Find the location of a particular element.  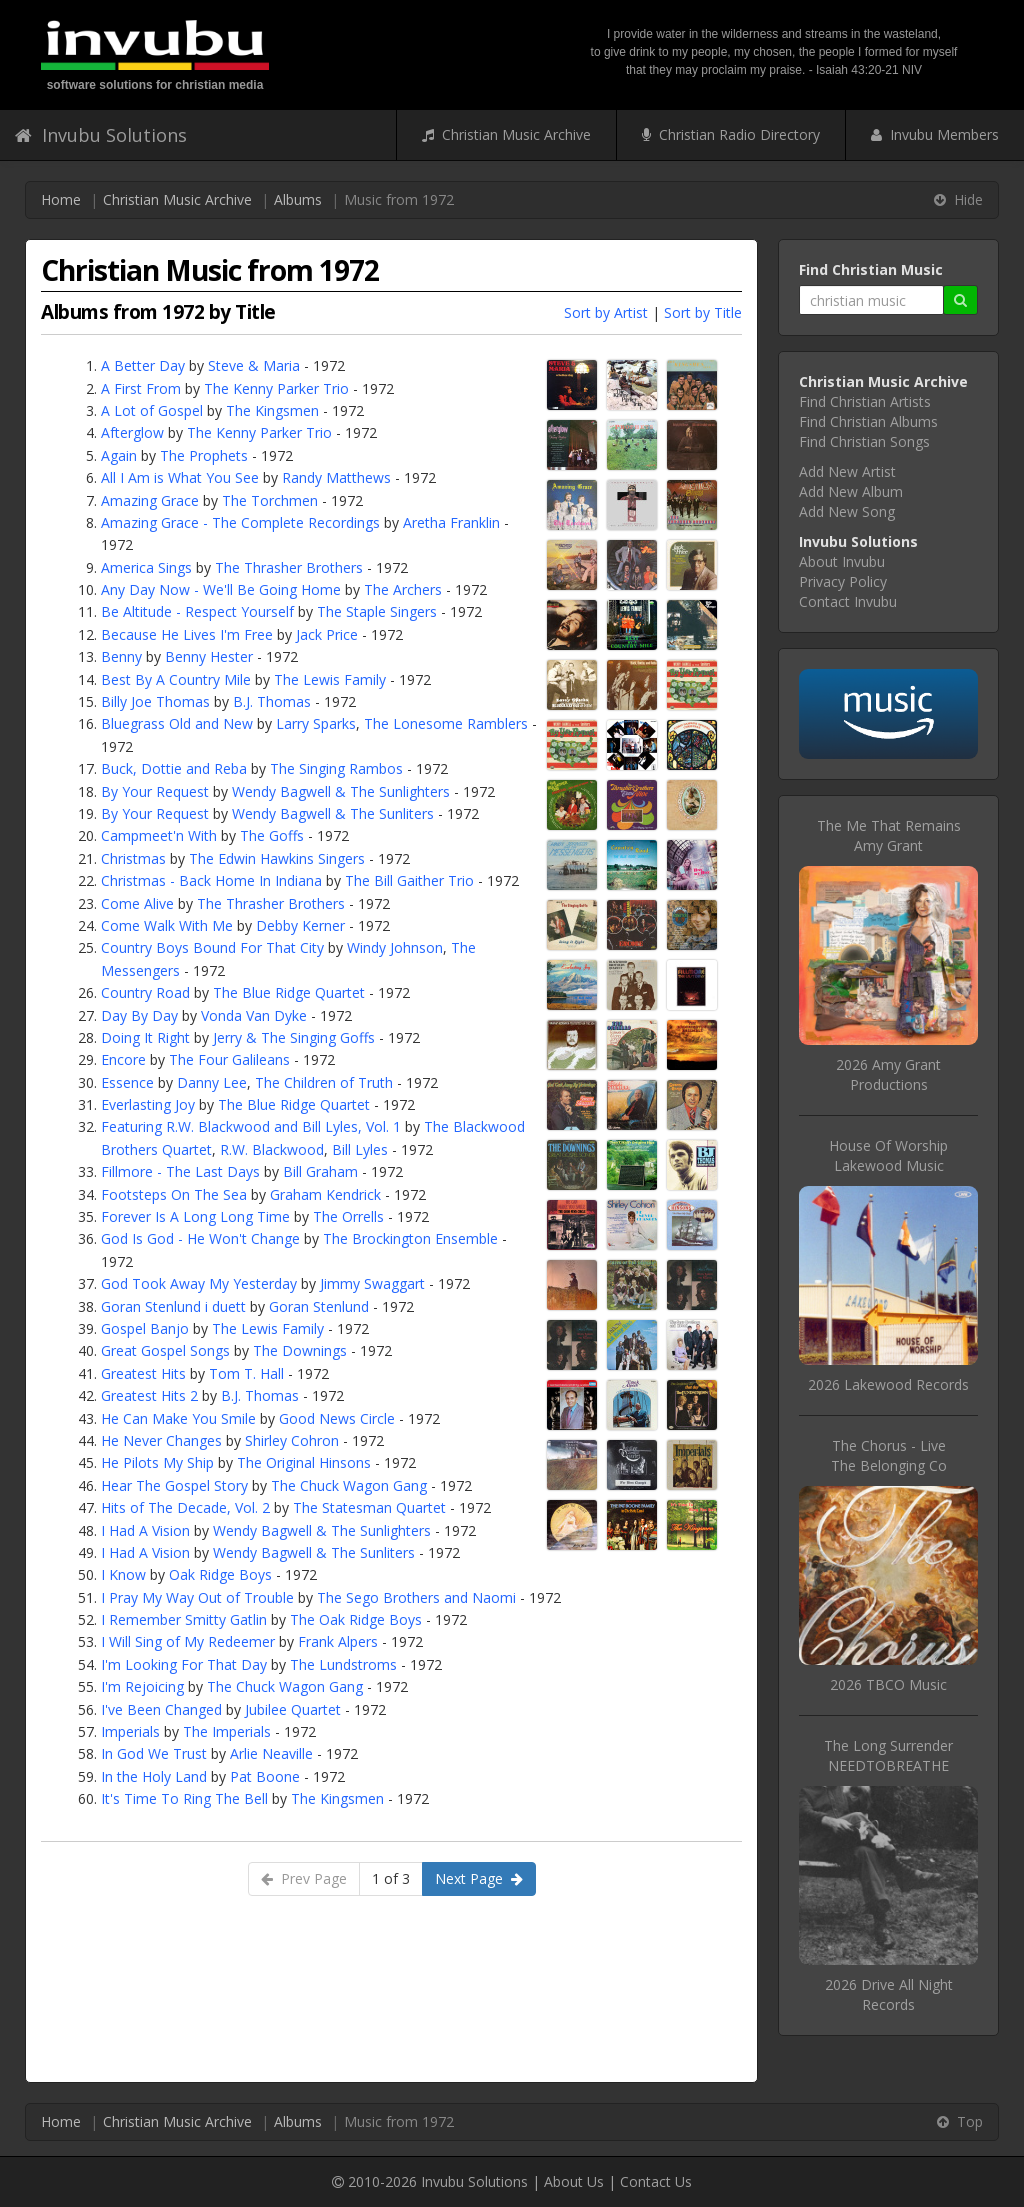

Add New Song is located at coordinates (847, 511).